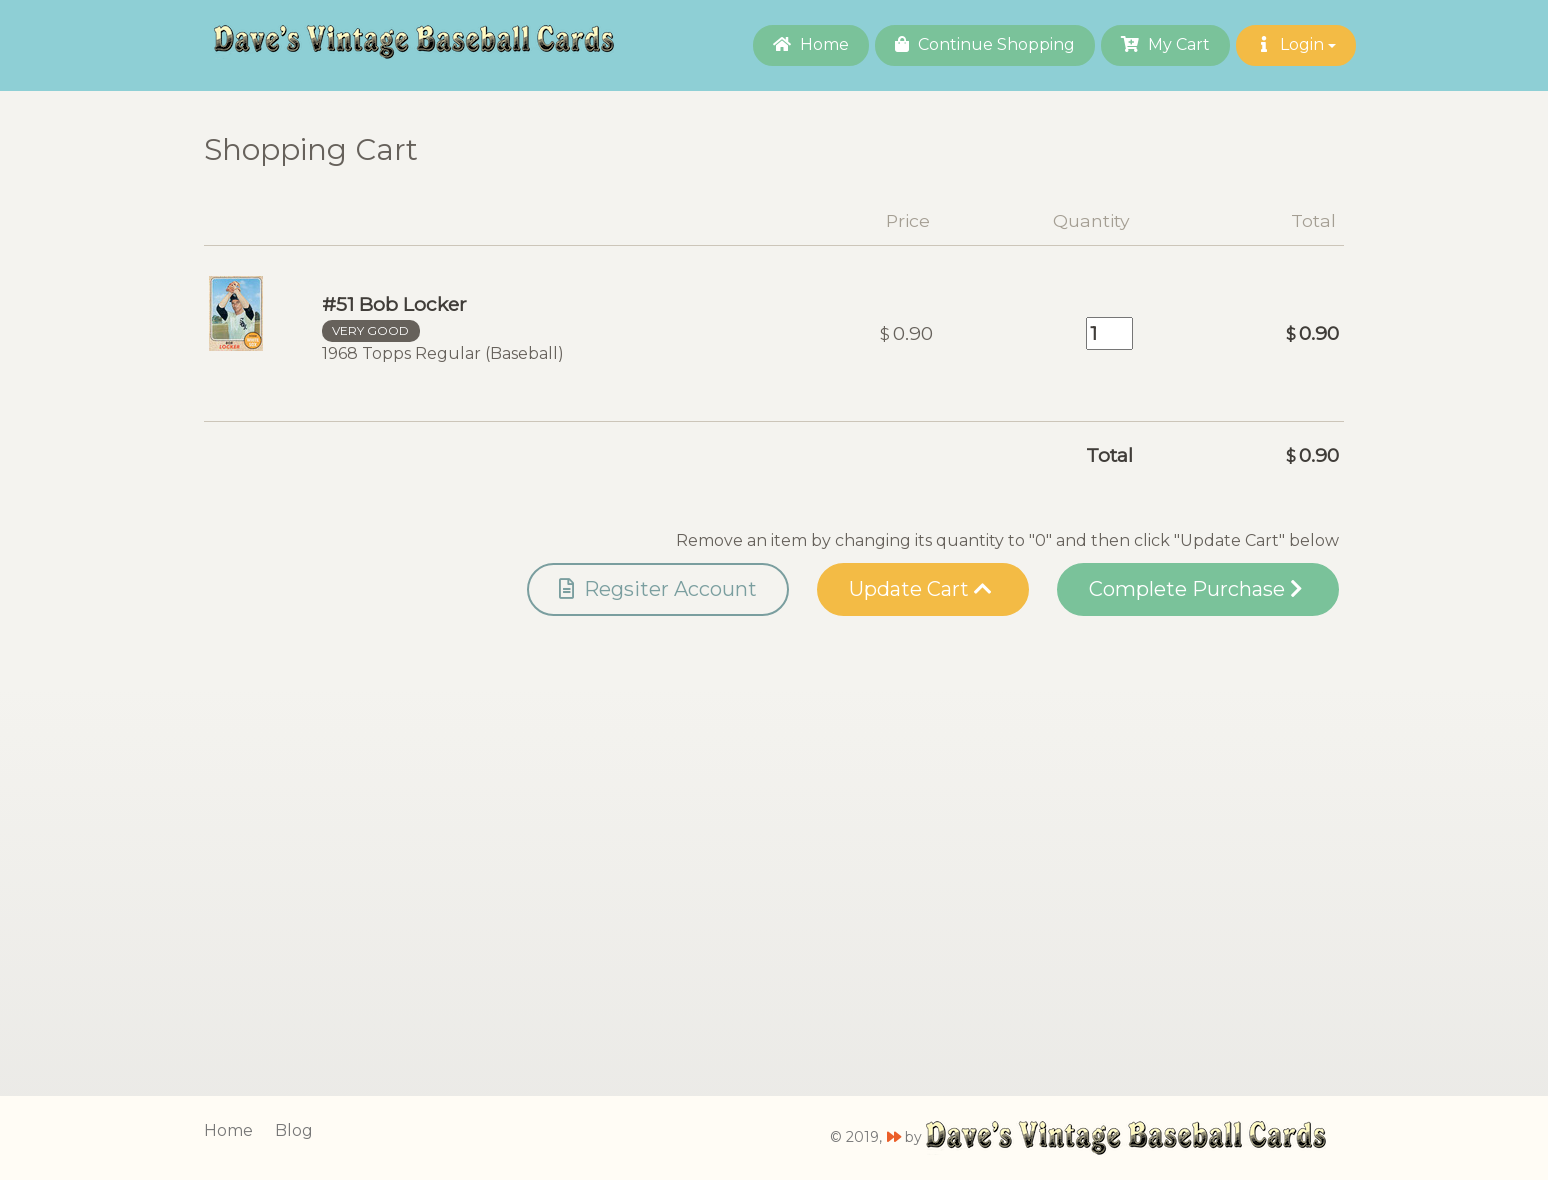 Image resolution: width=1548 pixels, height=1180 pixels. Describe the element at coordinates (1296, 44) in the screenshot. I see `Login` at that location.